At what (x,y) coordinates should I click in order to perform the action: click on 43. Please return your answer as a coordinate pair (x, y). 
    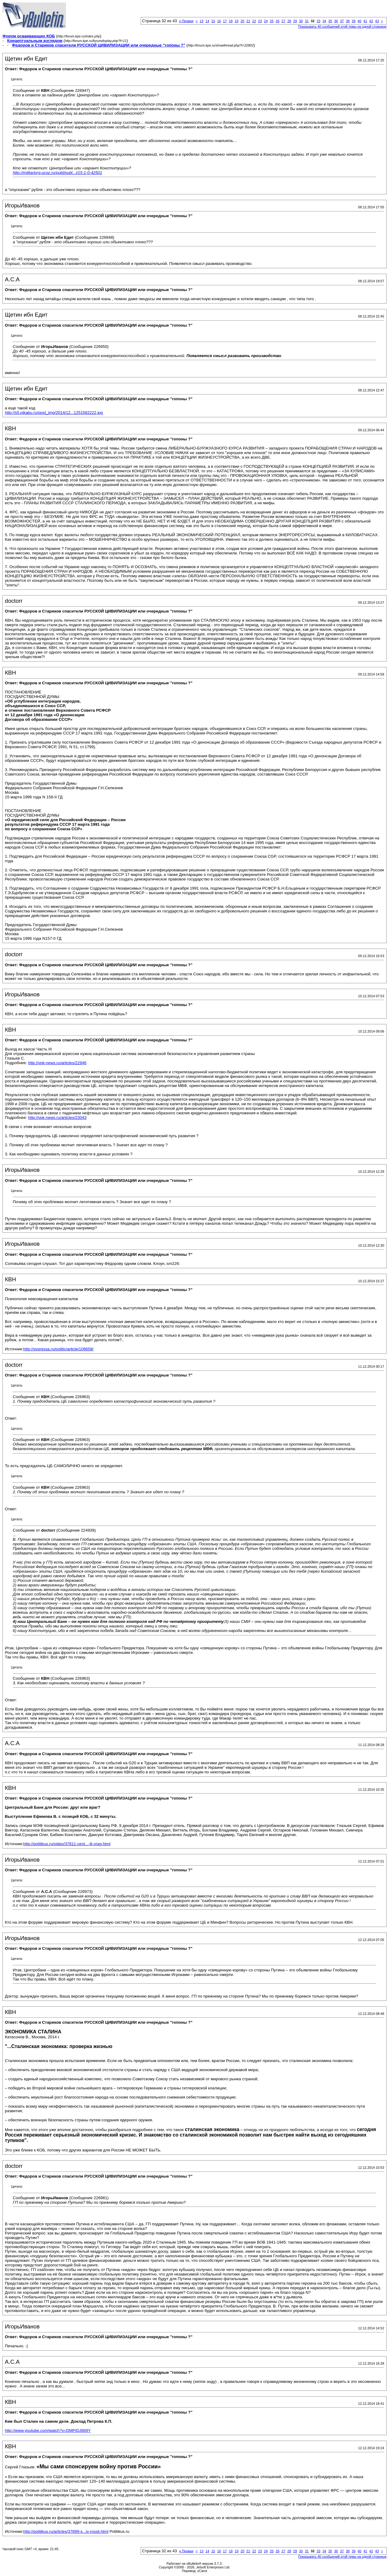
    Looking at the image, I should click on (377, 21).